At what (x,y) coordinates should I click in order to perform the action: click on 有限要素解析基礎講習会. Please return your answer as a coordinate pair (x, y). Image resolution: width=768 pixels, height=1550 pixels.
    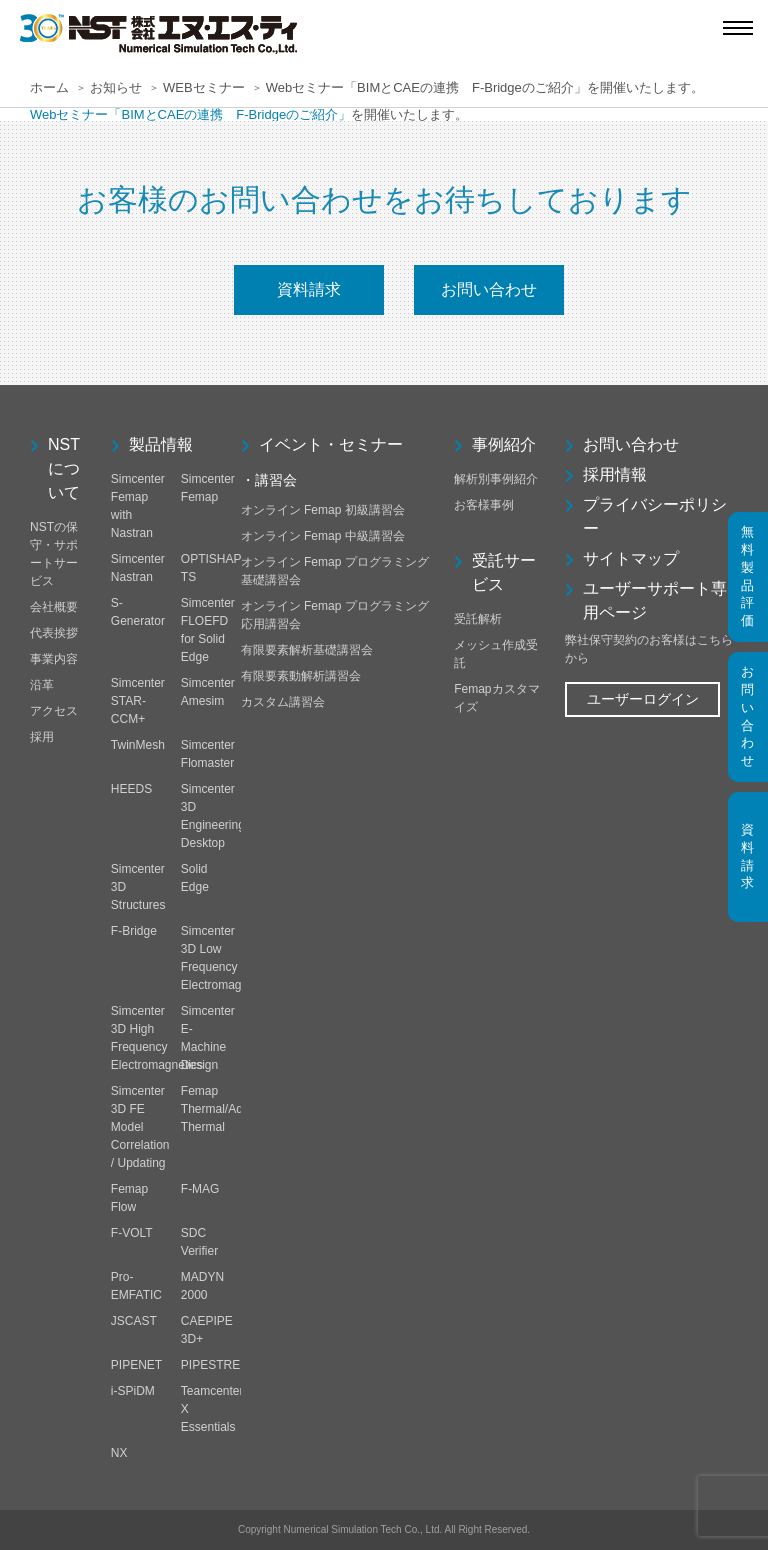
    Looking at the image, I should click on (307, 650).